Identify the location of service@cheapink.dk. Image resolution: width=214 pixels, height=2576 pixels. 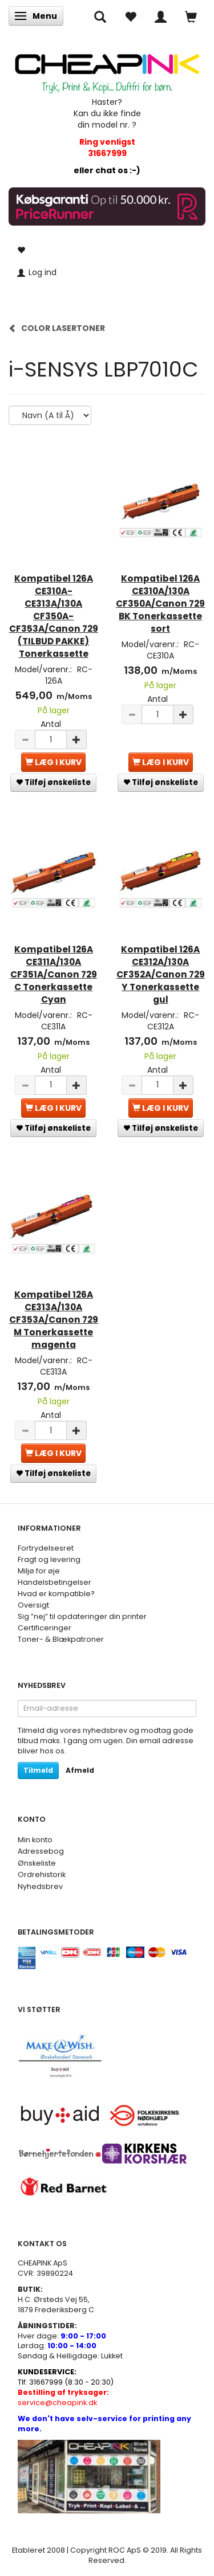
(63, 2397).